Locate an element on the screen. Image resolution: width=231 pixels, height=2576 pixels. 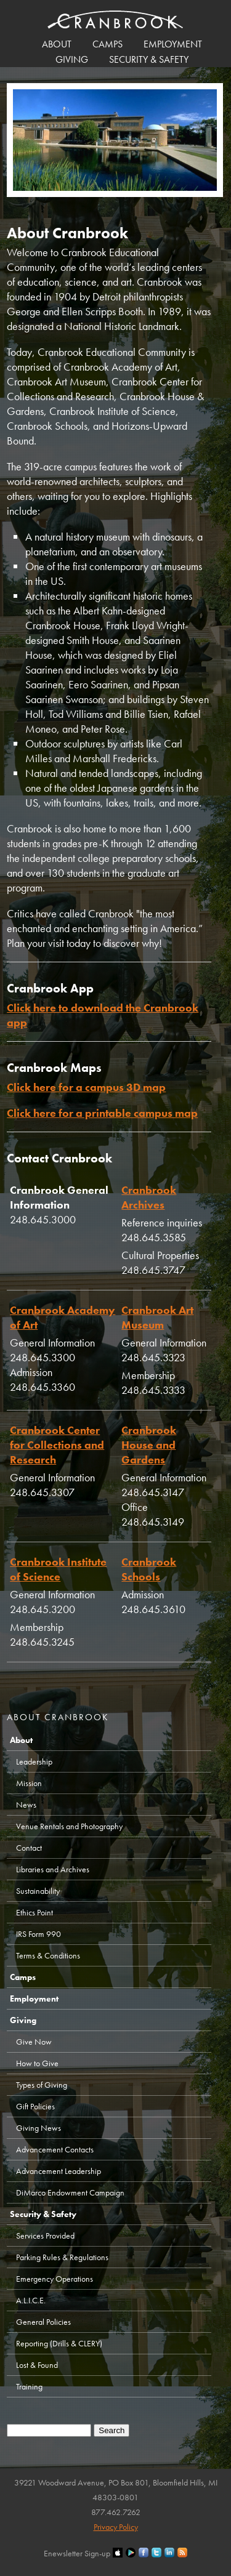
Sustainability is located at coordinates (38, 1890).